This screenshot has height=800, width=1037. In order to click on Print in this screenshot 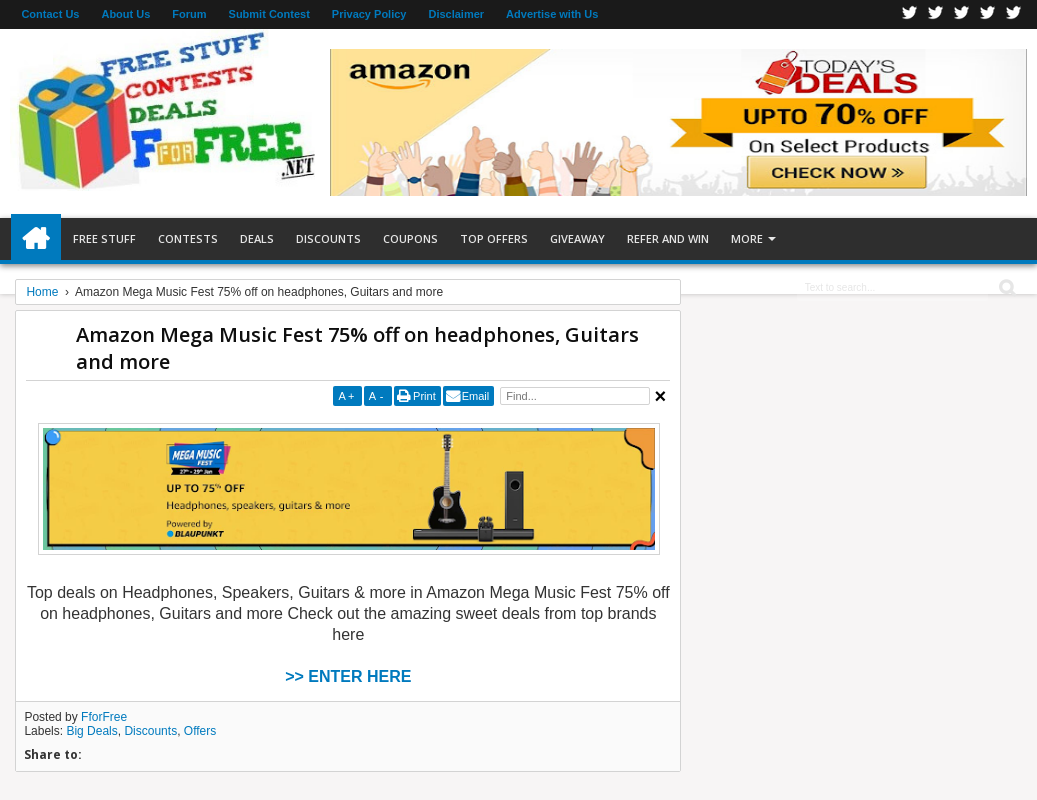, I will do `click(424, 396)`.